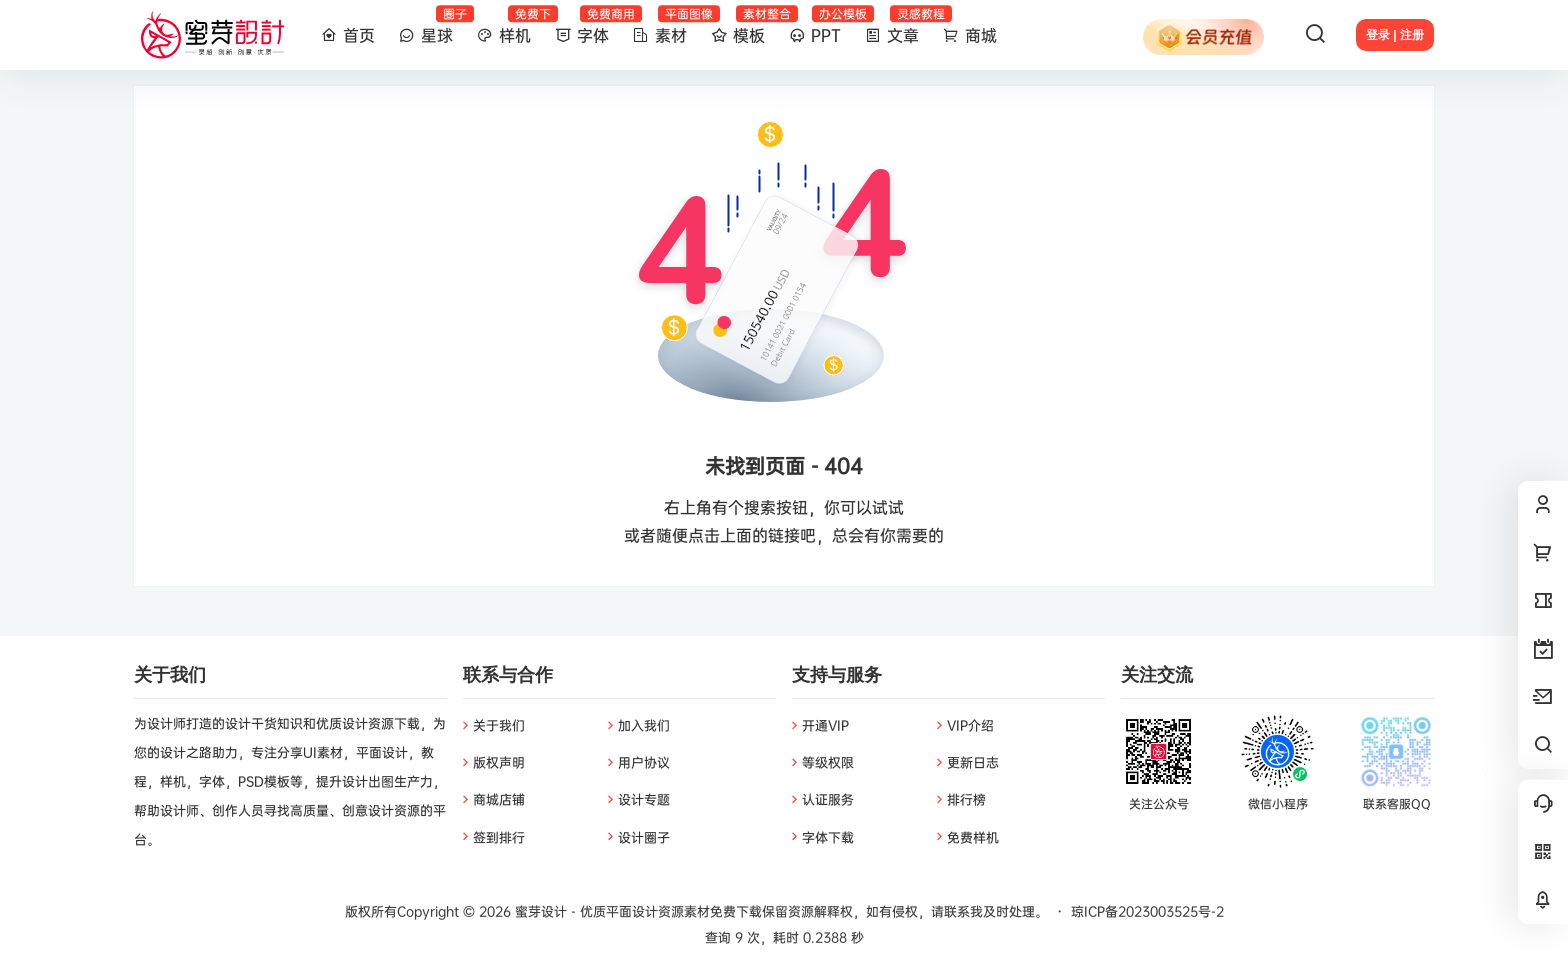 The width and height of the screenshot is (1568, 954). I want to click on 关于我们, so click(499, 725).